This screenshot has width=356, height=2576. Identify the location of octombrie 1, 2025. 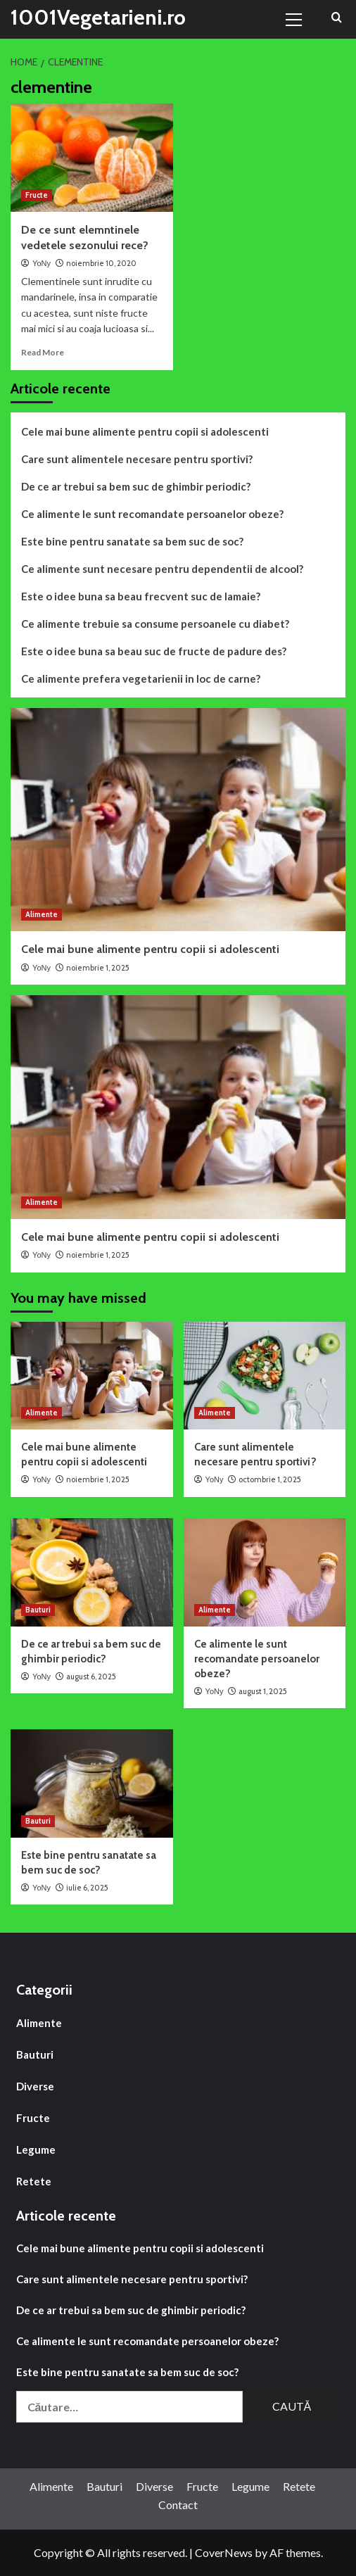
(270, 1479).